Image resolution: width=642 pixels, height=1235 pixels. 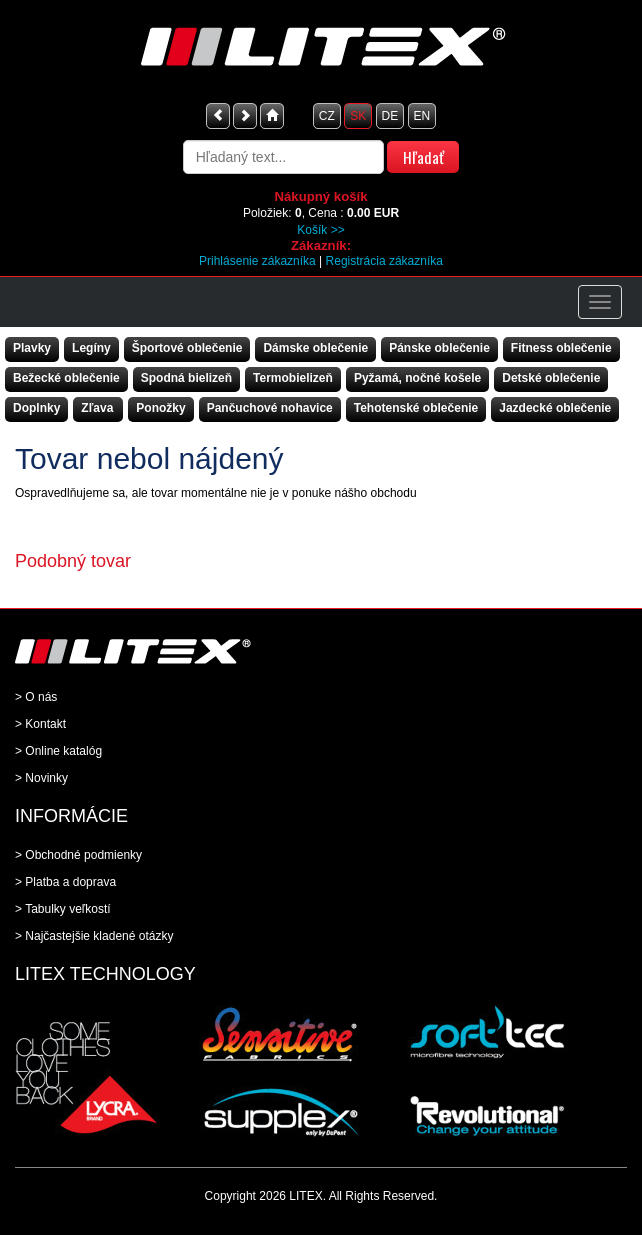 What do you see at coordinates (327, 116) in the screenshot?
I see `CZ` at bounding box center [327, 116].